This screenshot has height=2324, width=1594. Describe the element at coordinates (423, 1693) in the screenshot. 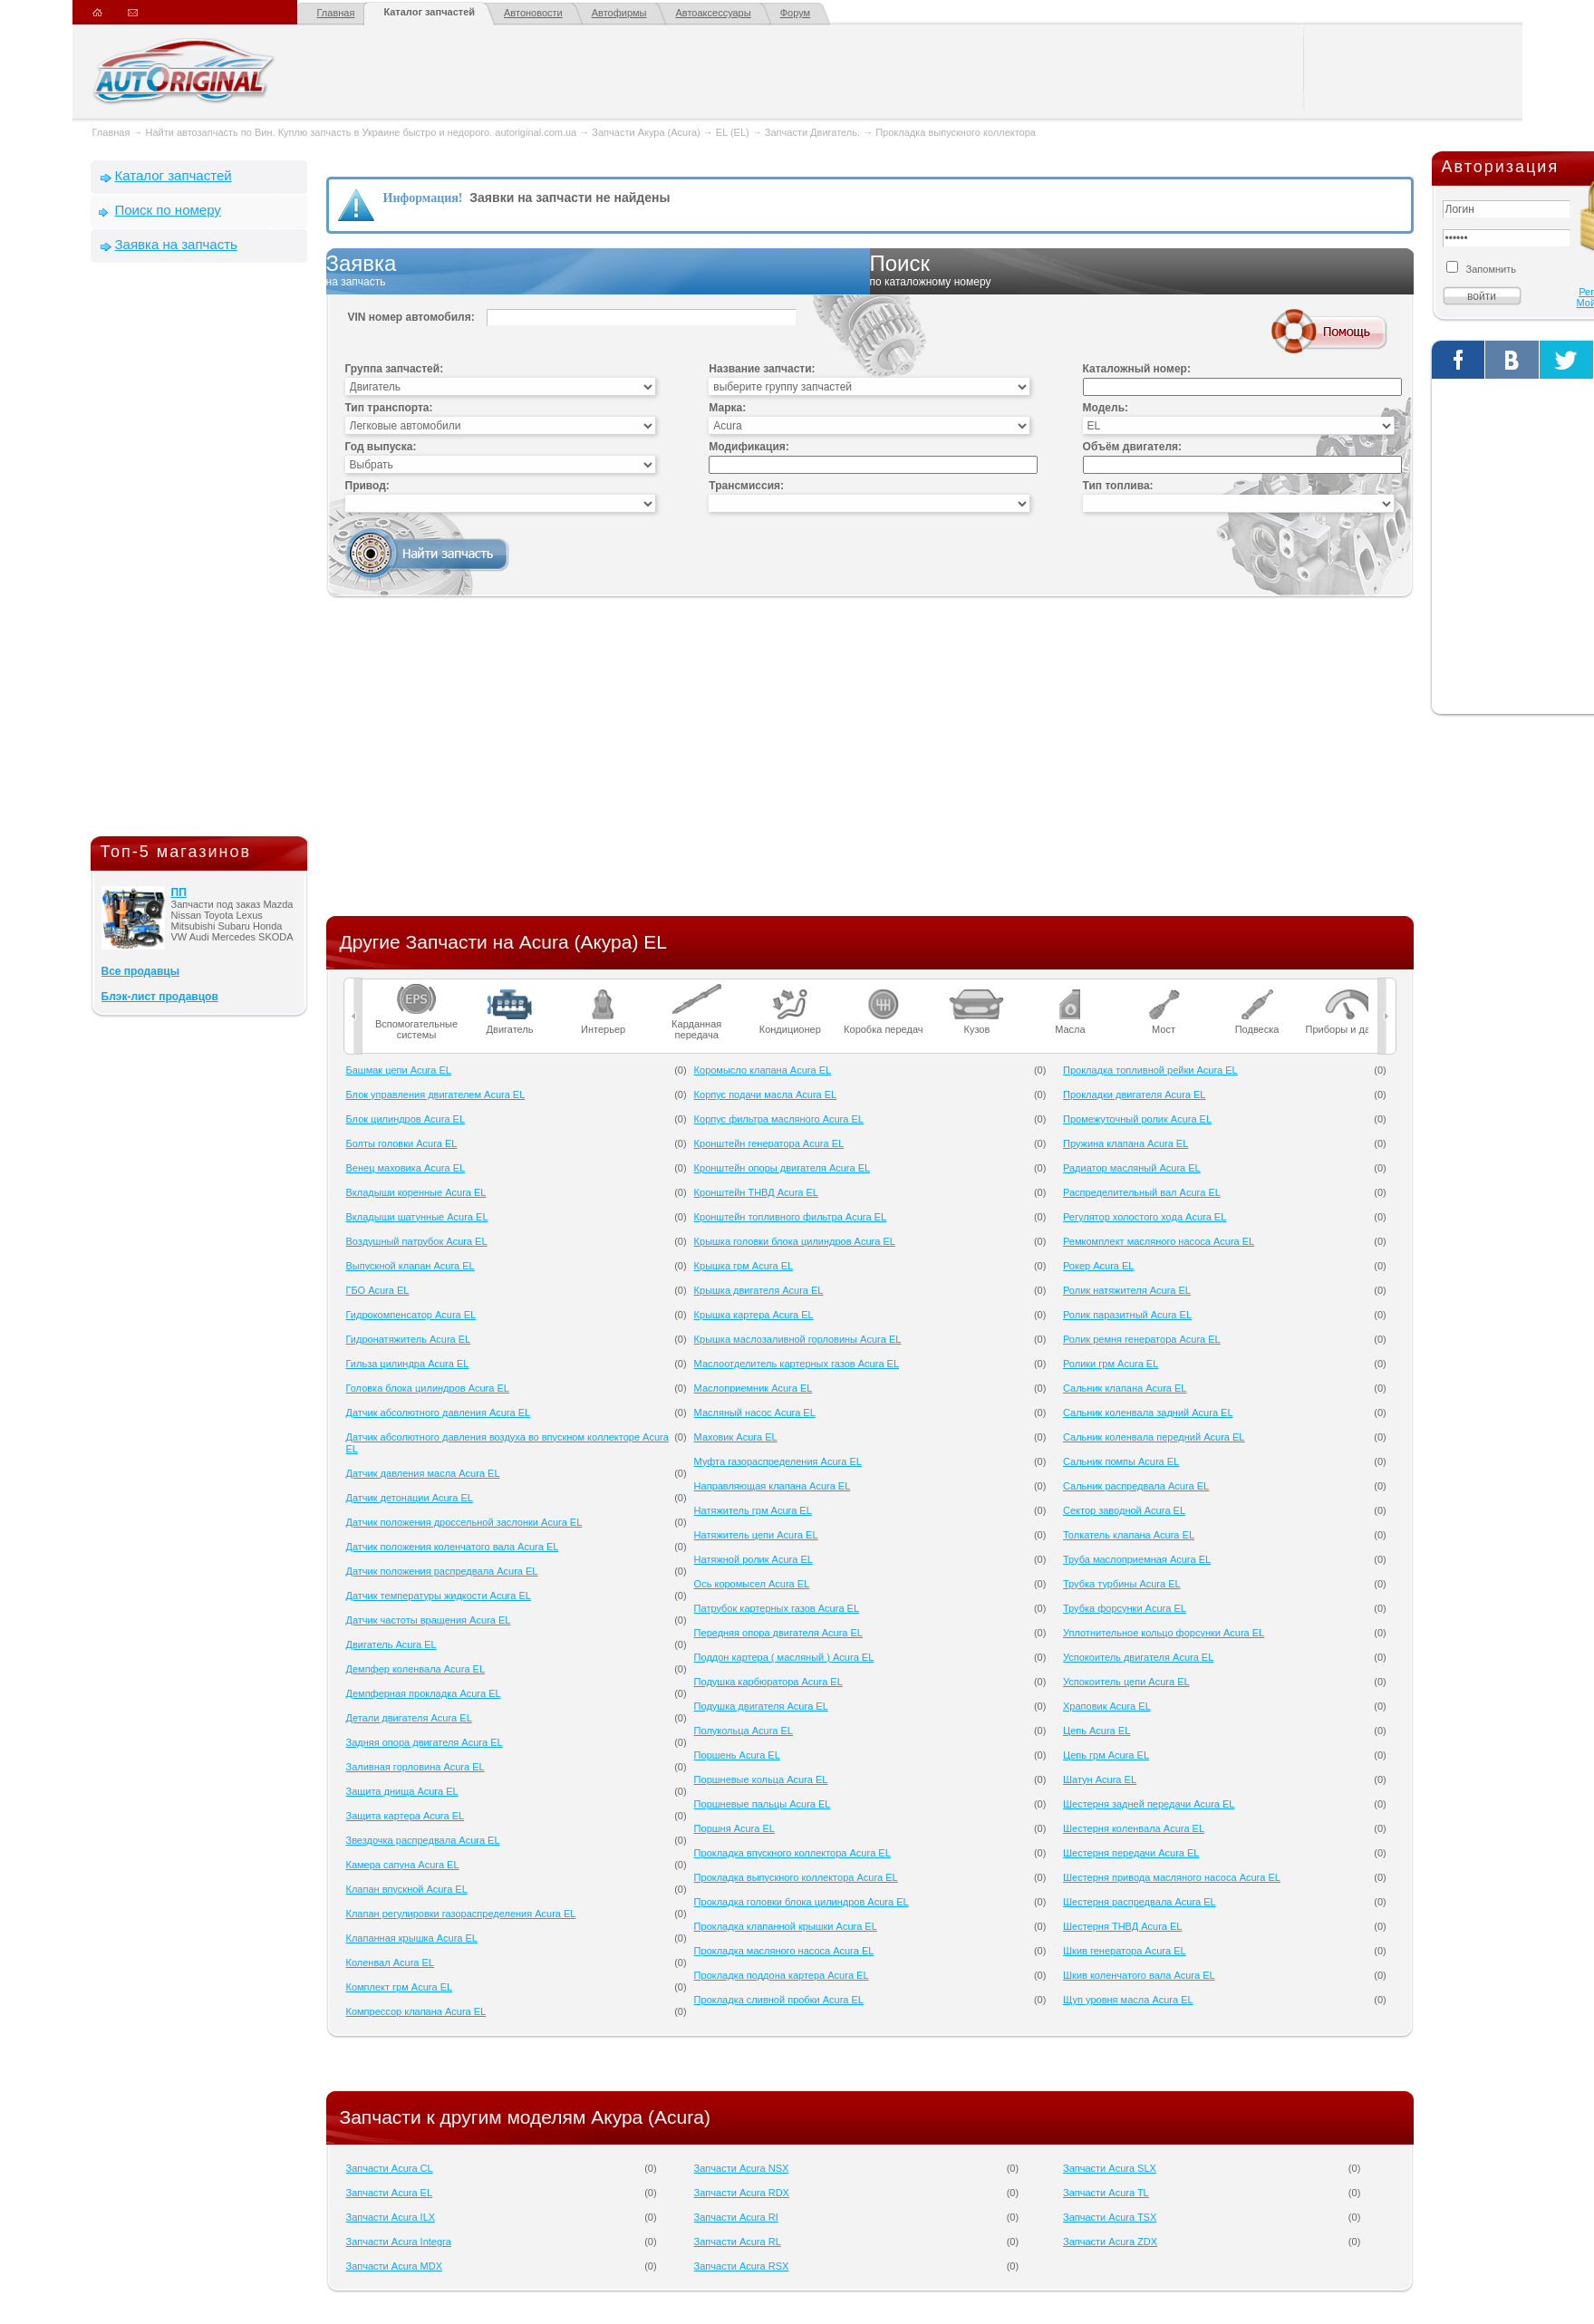

I see `Демпферная прокладка Acura EL` at that location.